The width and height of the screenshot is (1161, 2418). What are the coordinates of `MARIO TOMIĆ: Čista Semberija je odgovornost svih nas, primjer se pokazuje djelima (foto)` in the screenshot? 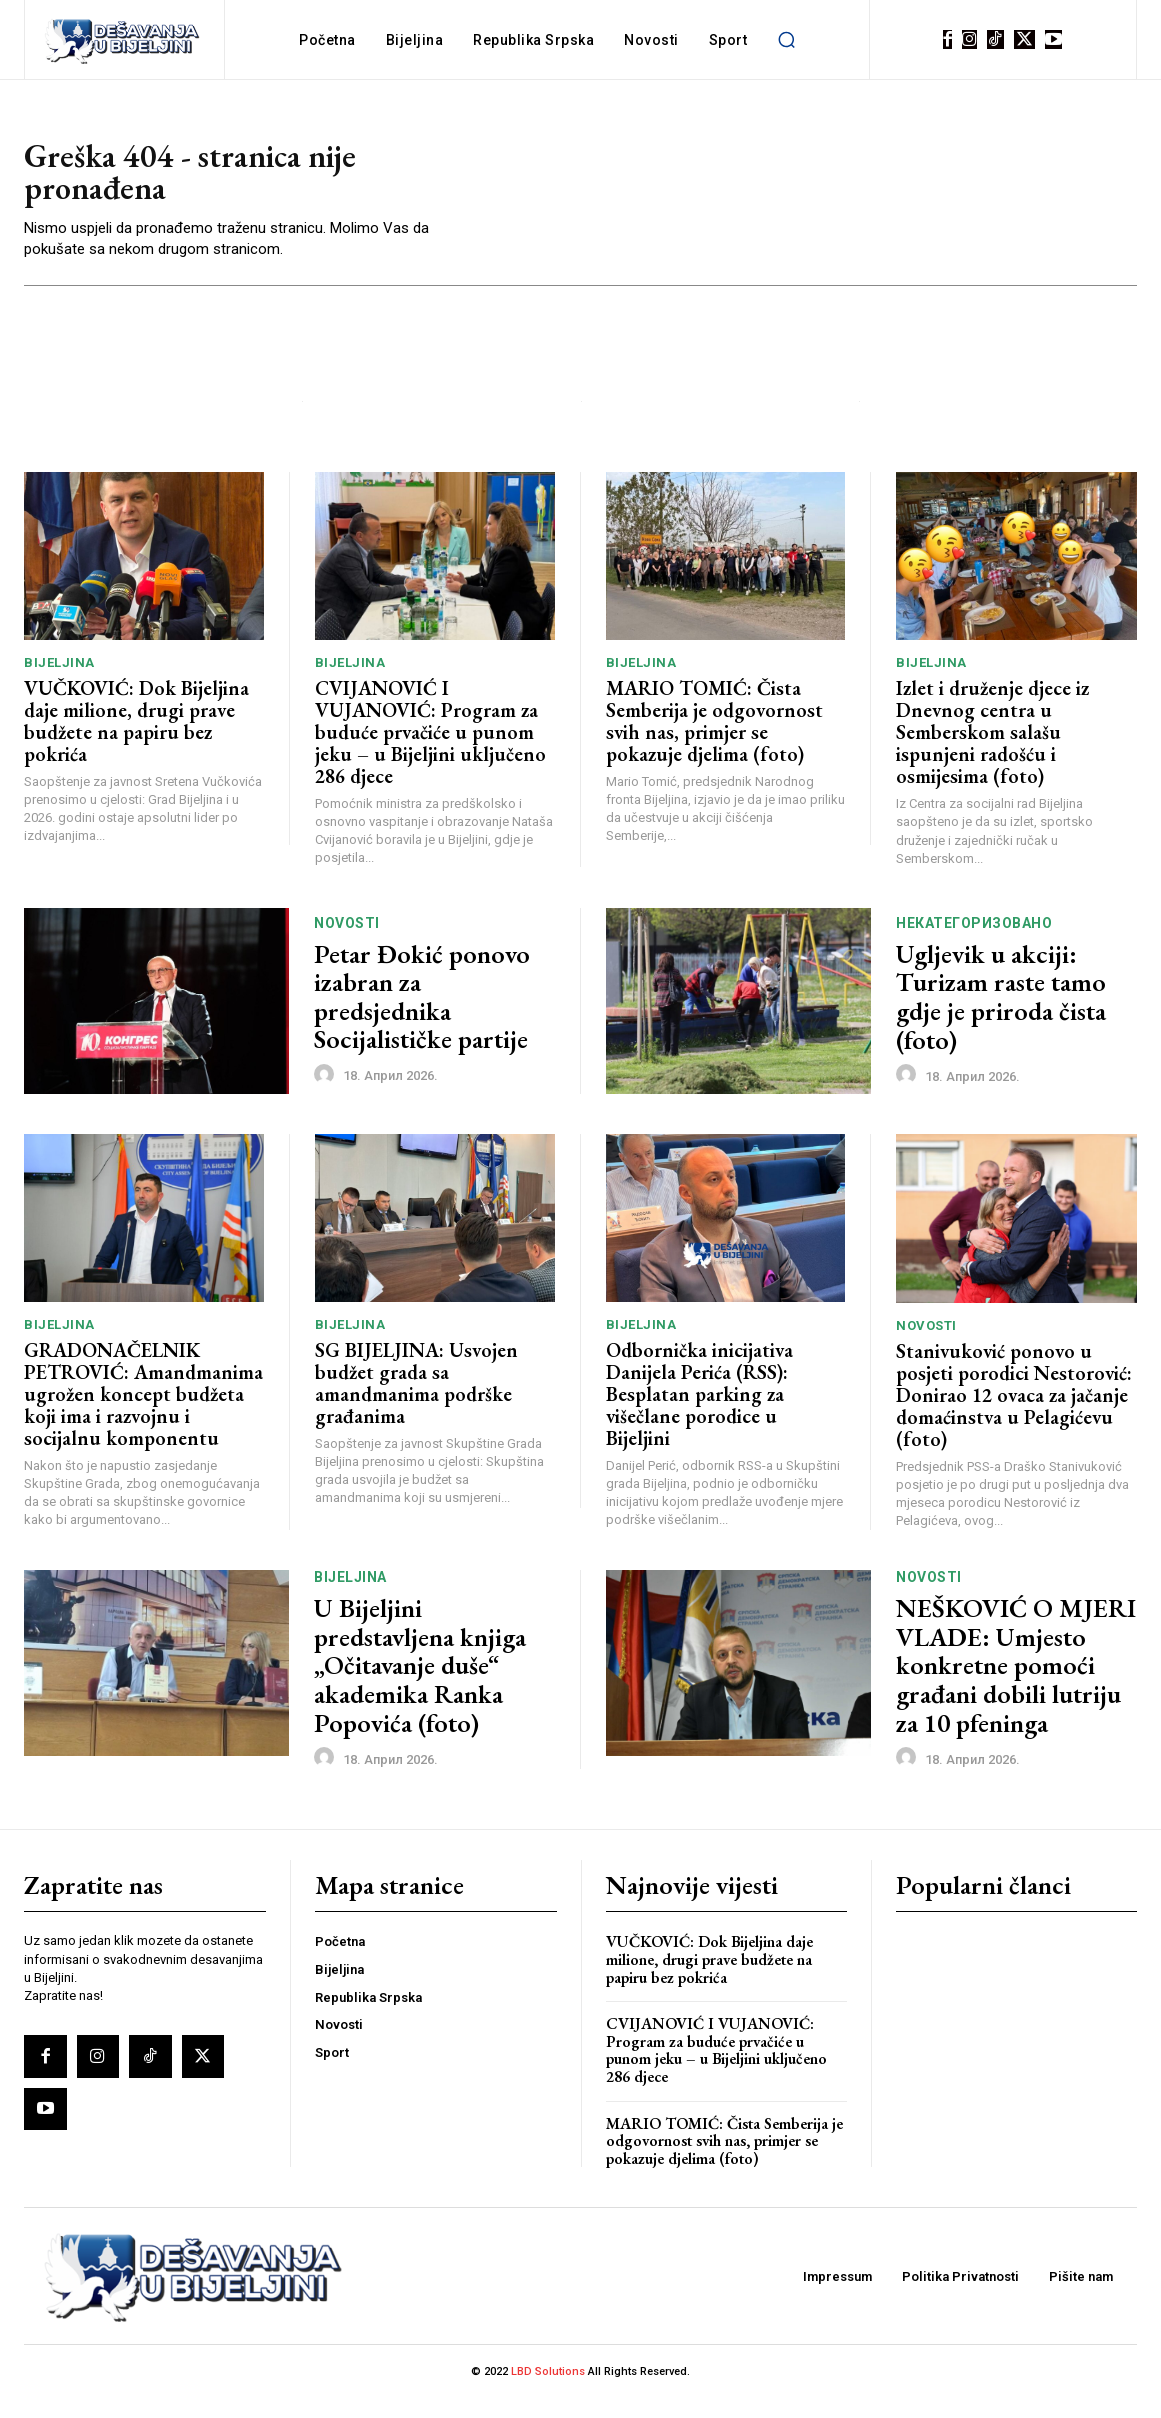 It's located at (714, 740).